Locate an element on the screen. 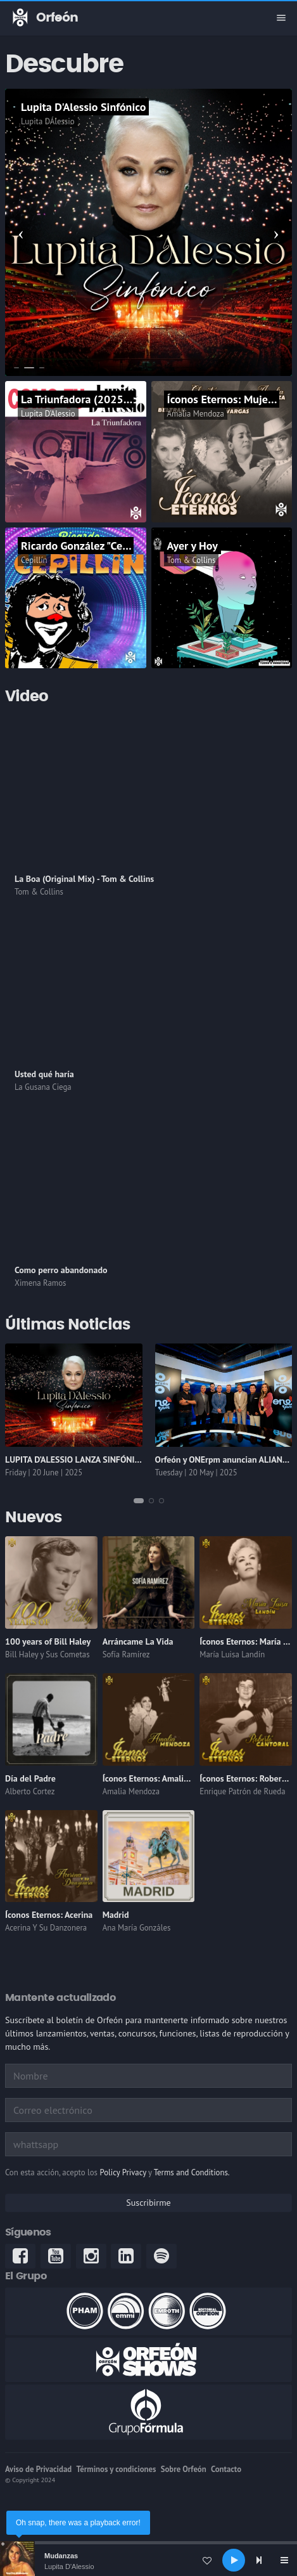  Bill Haley y Sus Cometas is located at coordinates (47, 1654).